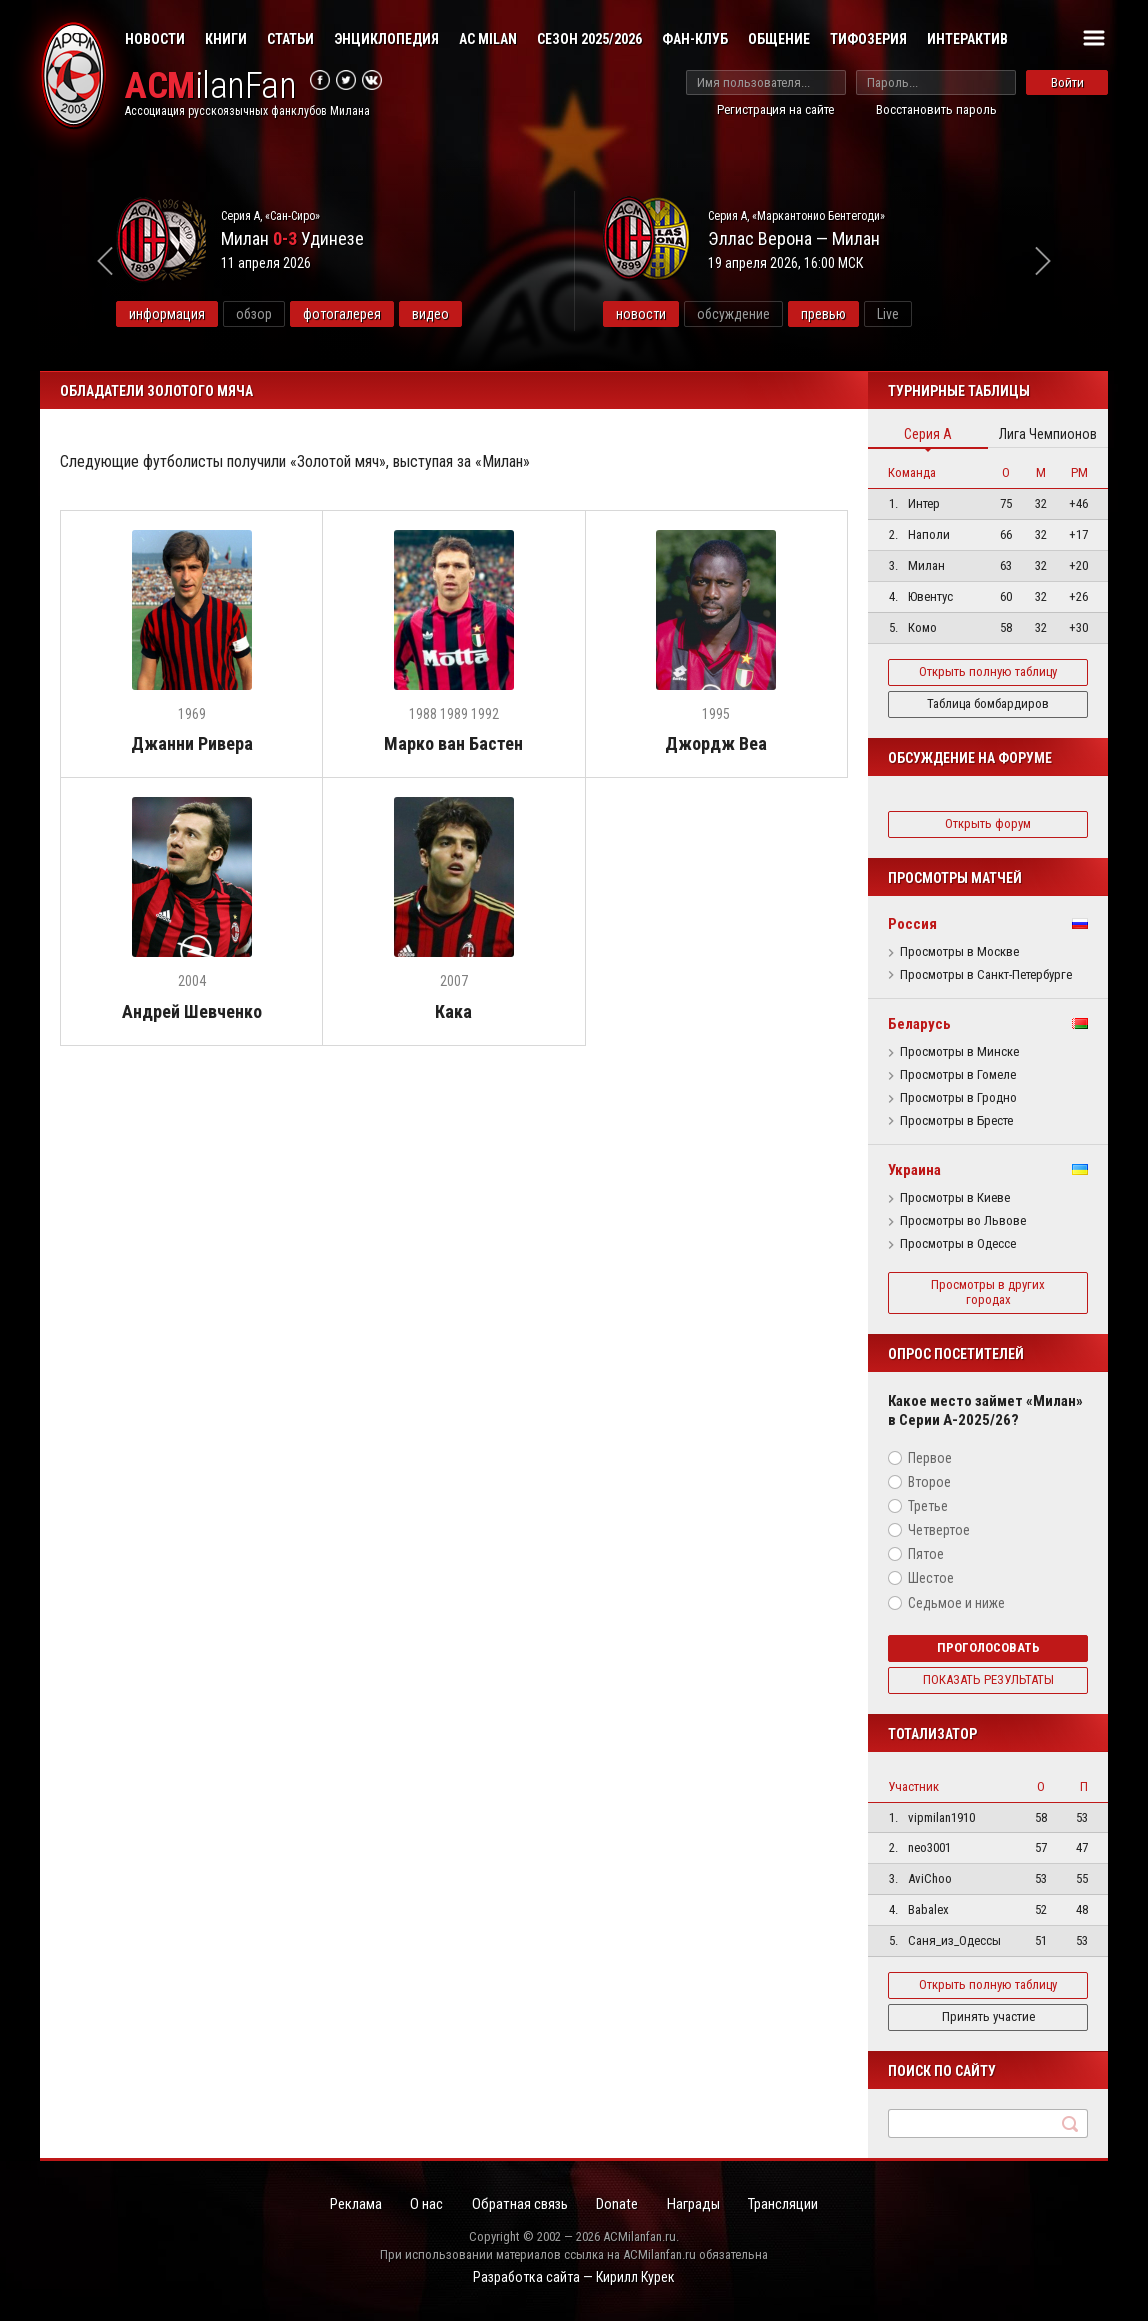 The image size is (1148, 2321). I want to click on новости, so click(688, 314).